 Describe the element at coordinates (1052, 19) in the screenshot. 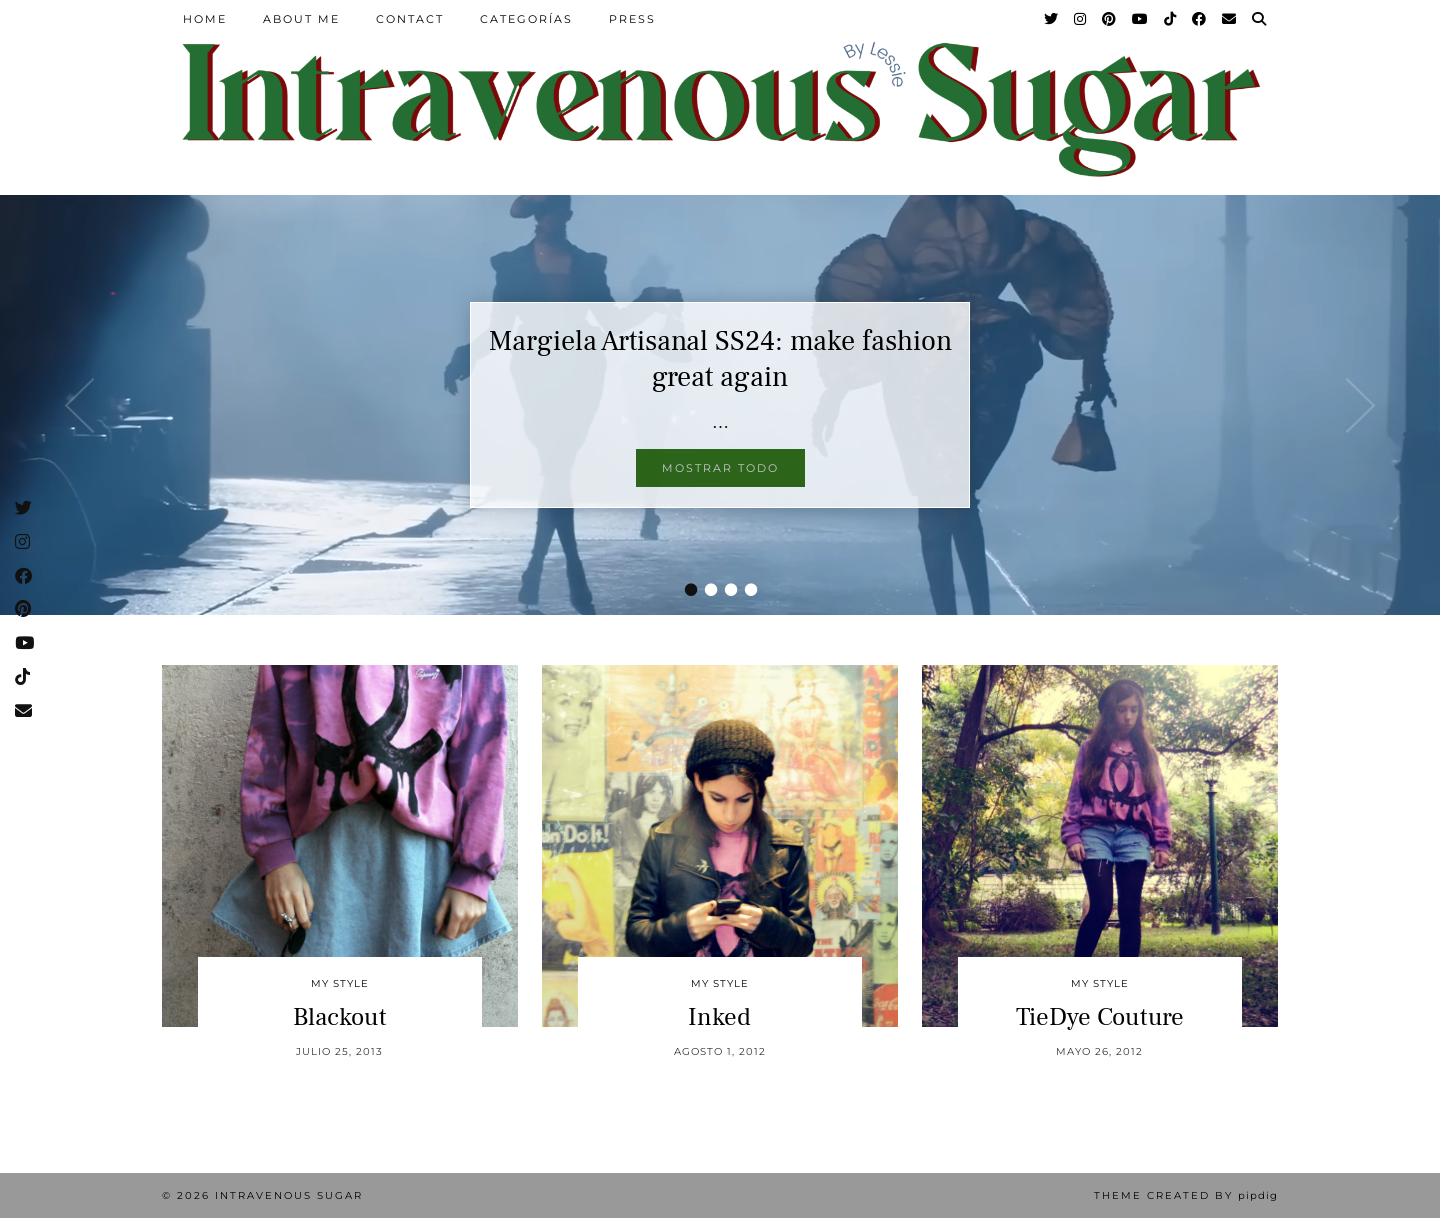

I see `[Twitter]` at that location.